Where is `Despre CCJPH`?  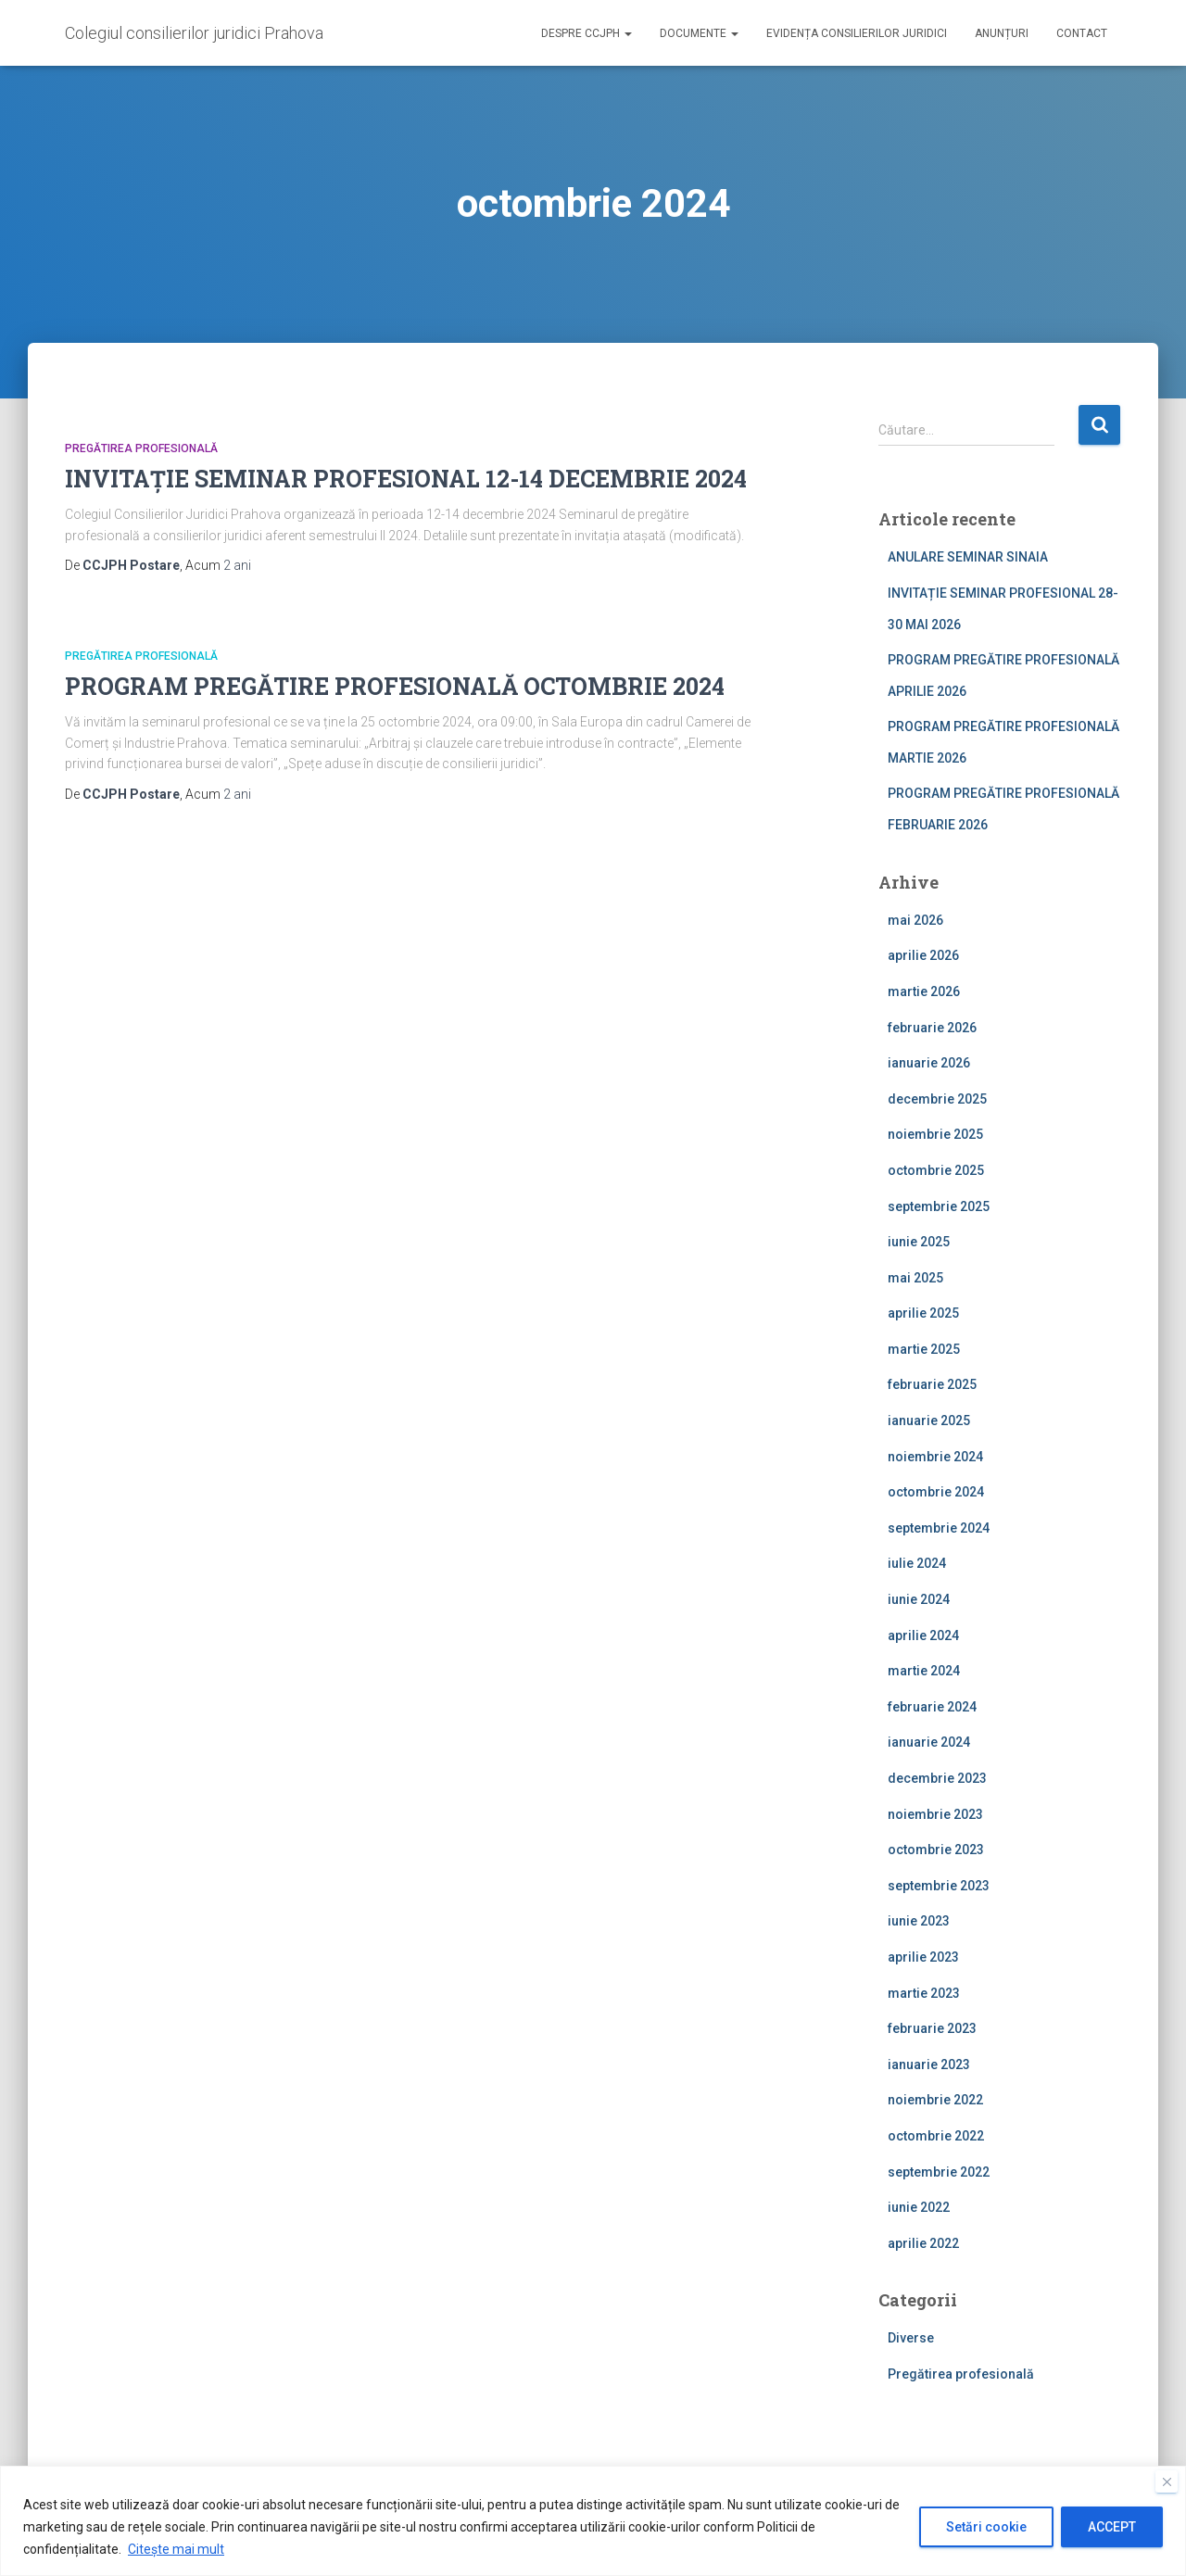
Despre CCJPH is located at coordinates (586, 33).